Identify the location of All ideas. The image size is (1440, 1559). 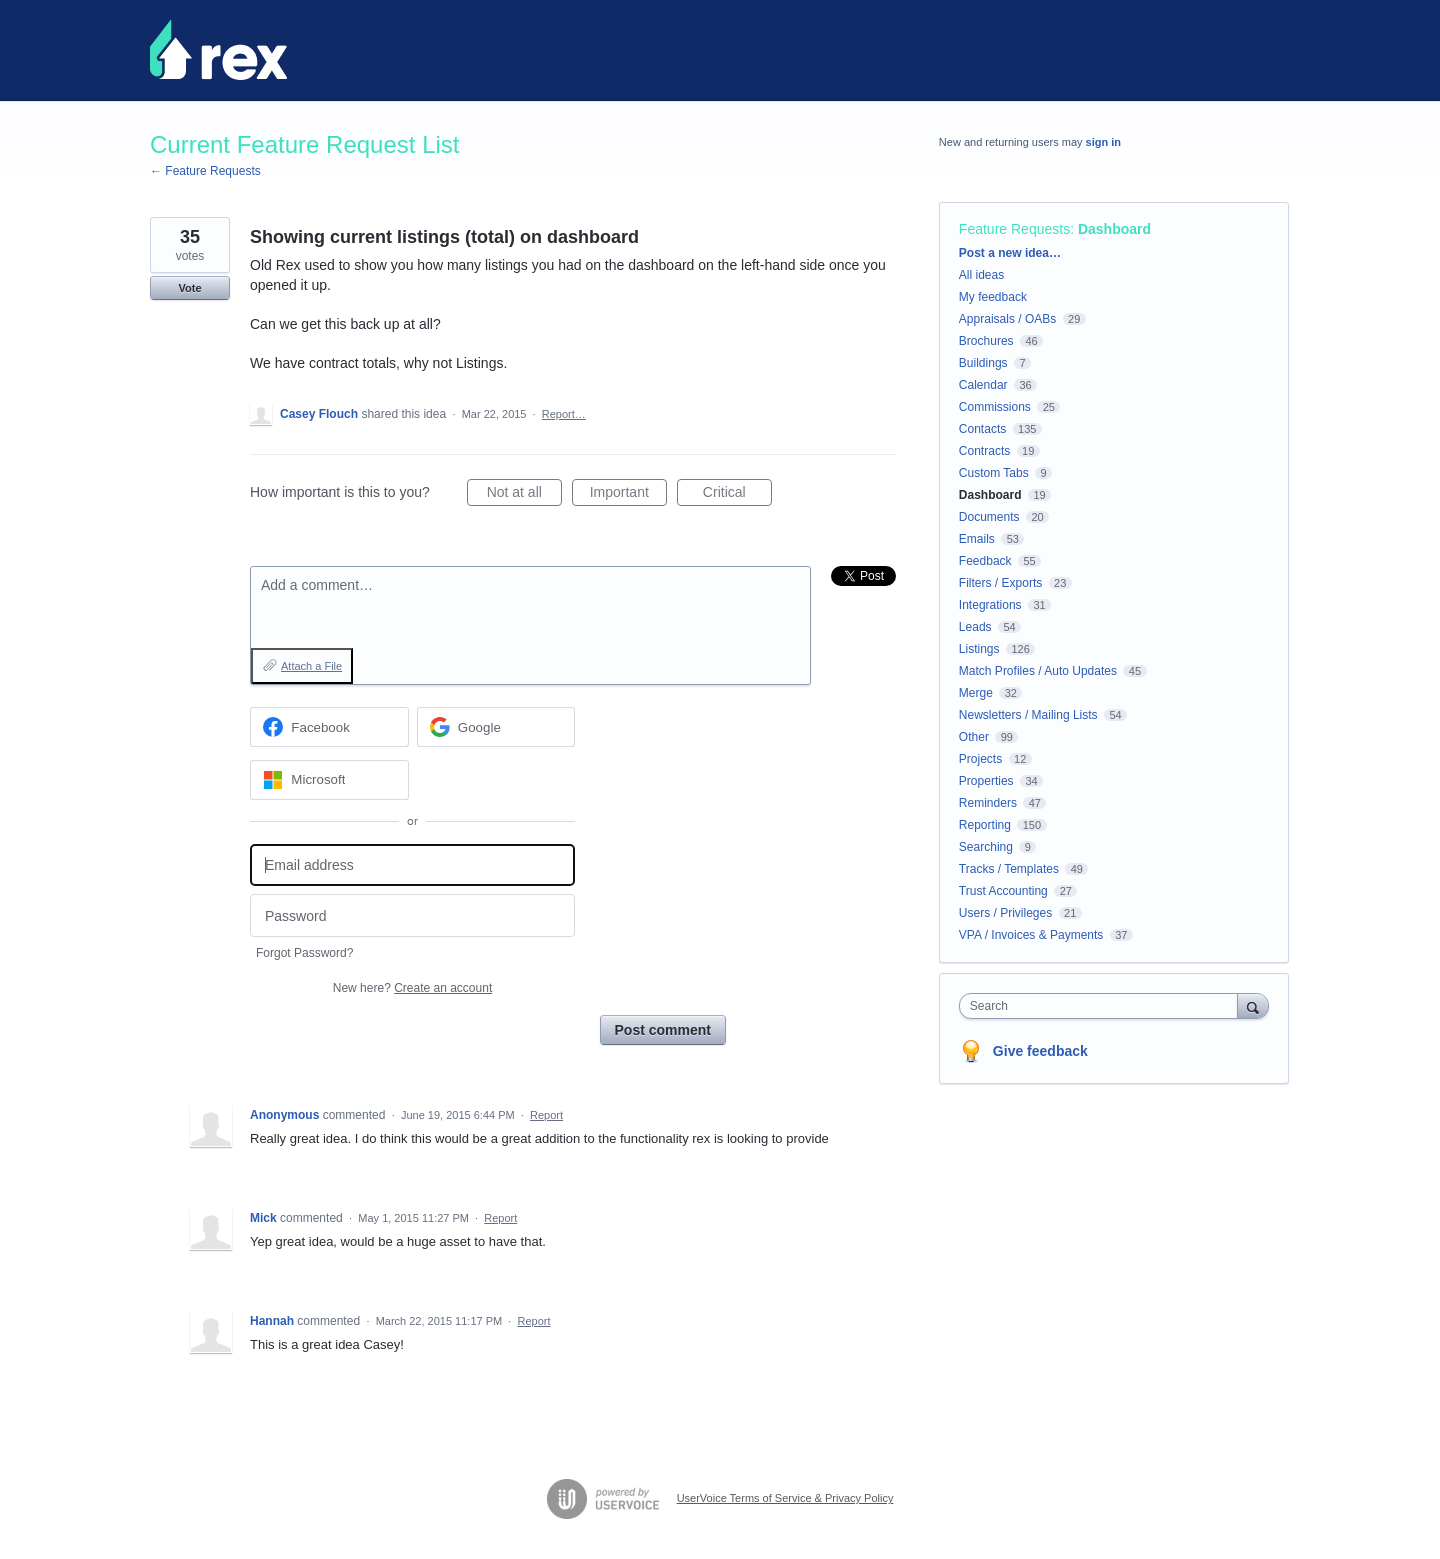
(981, 275).